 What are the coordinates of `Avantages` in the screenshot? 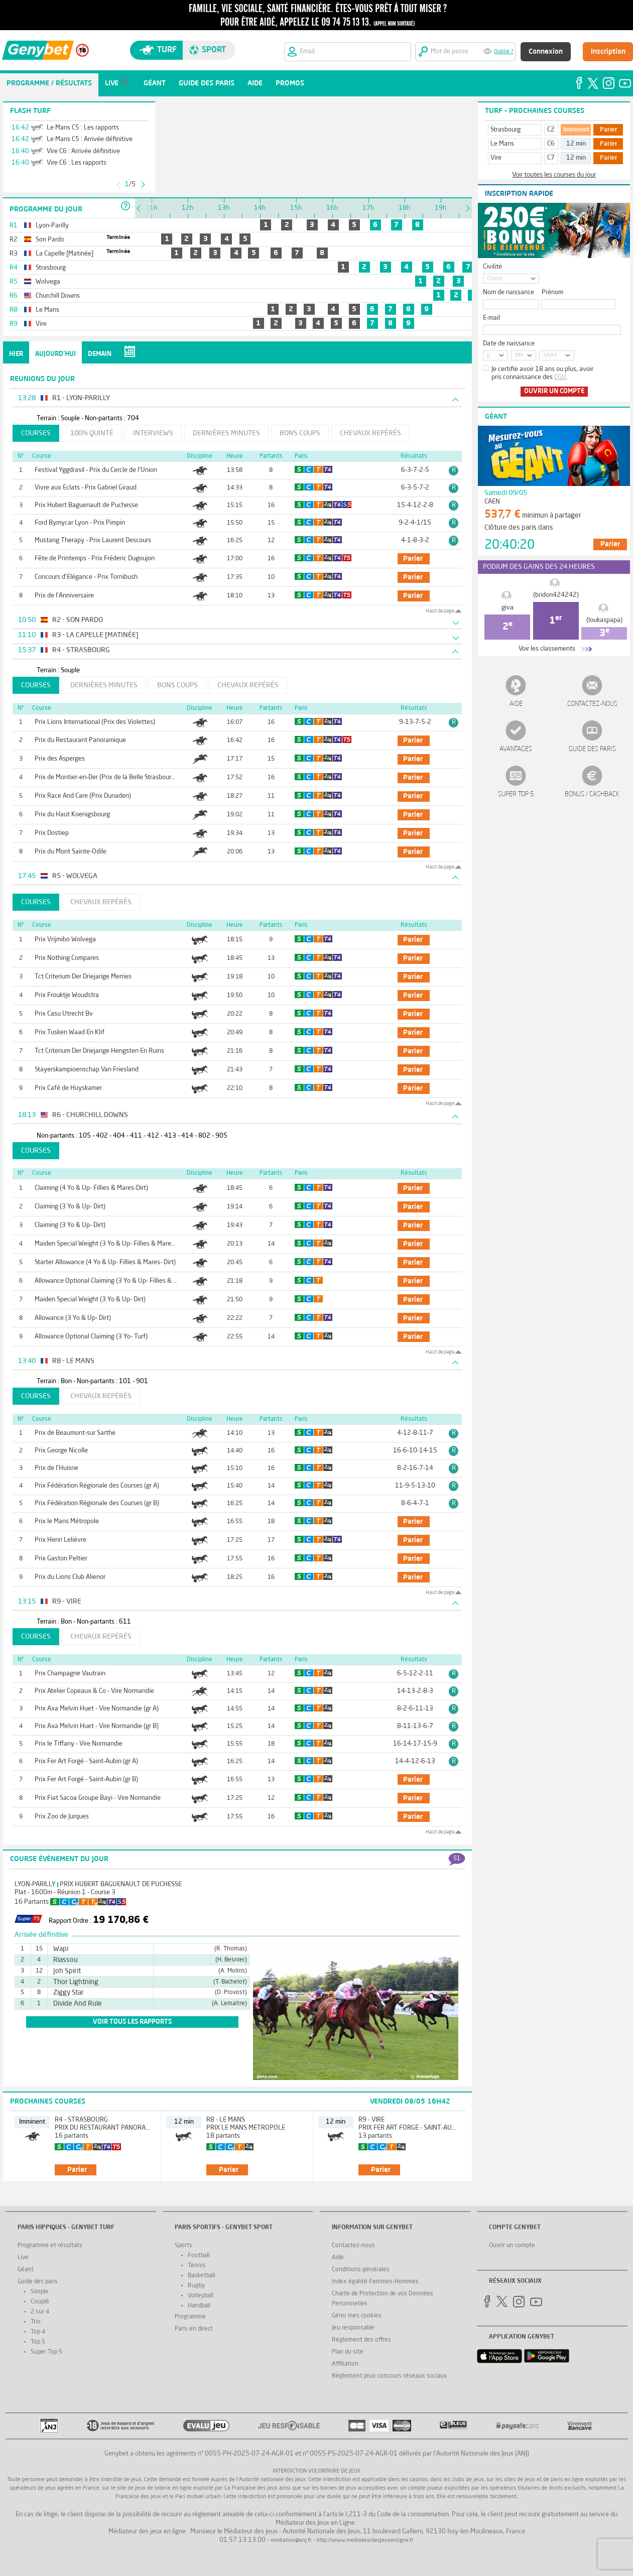 It's located at (515, 749).